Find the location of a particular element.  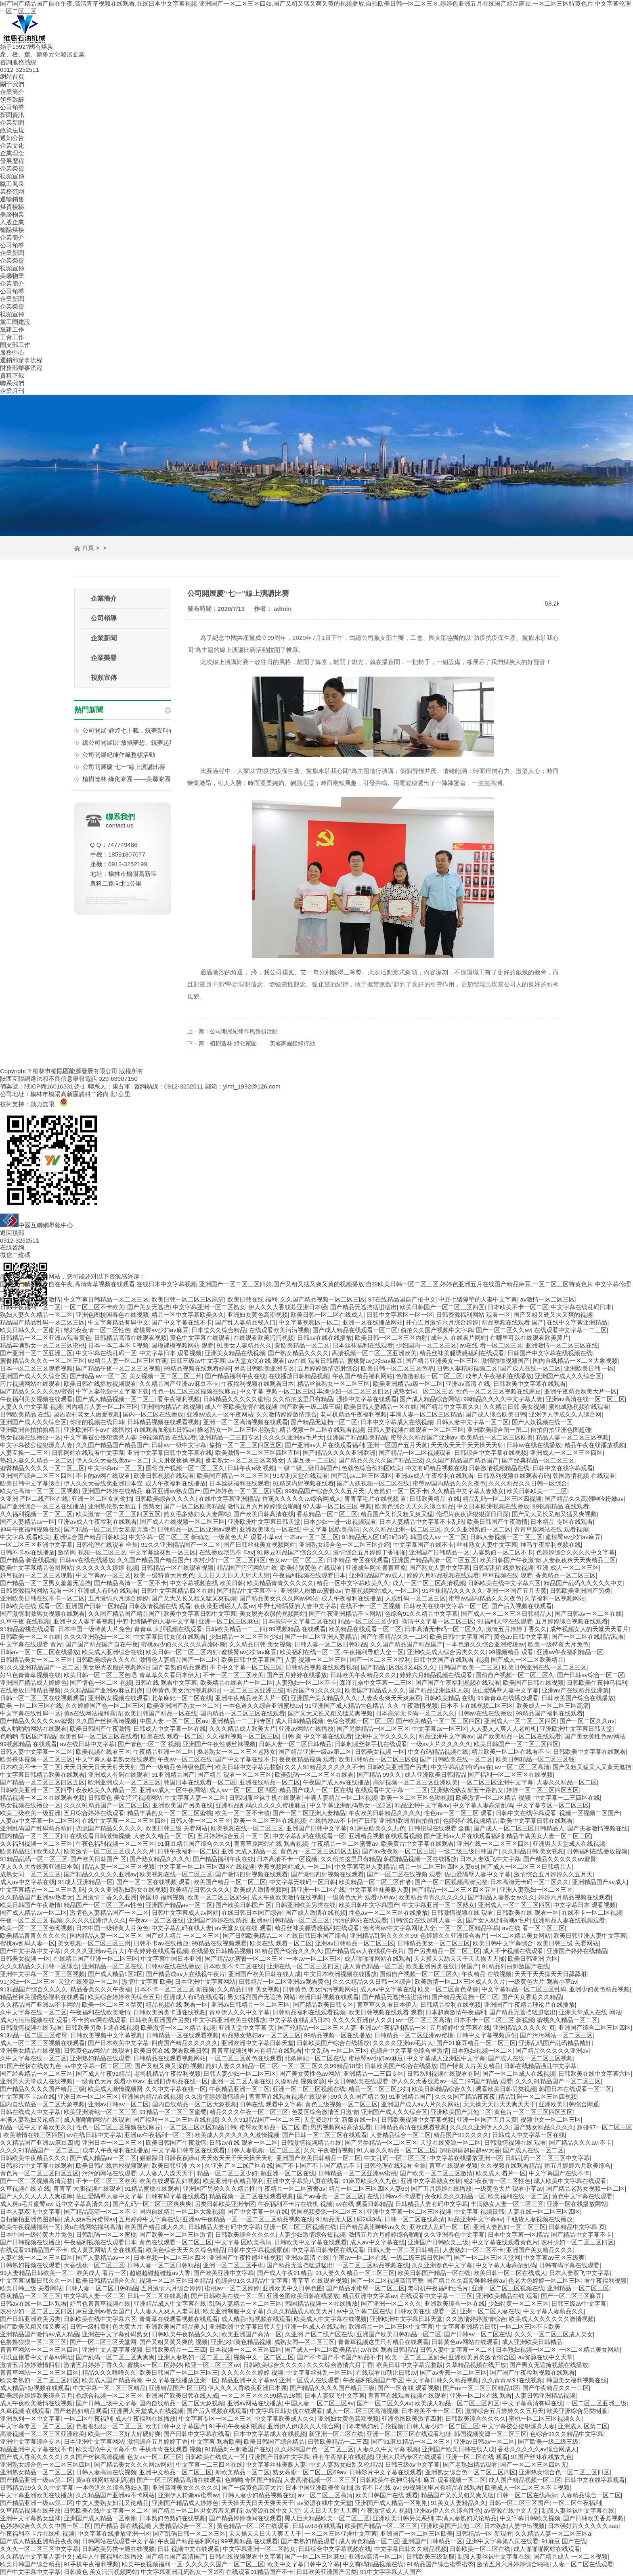

激情综合五月婷婷丁香 is located at coordinates (157, 2441).